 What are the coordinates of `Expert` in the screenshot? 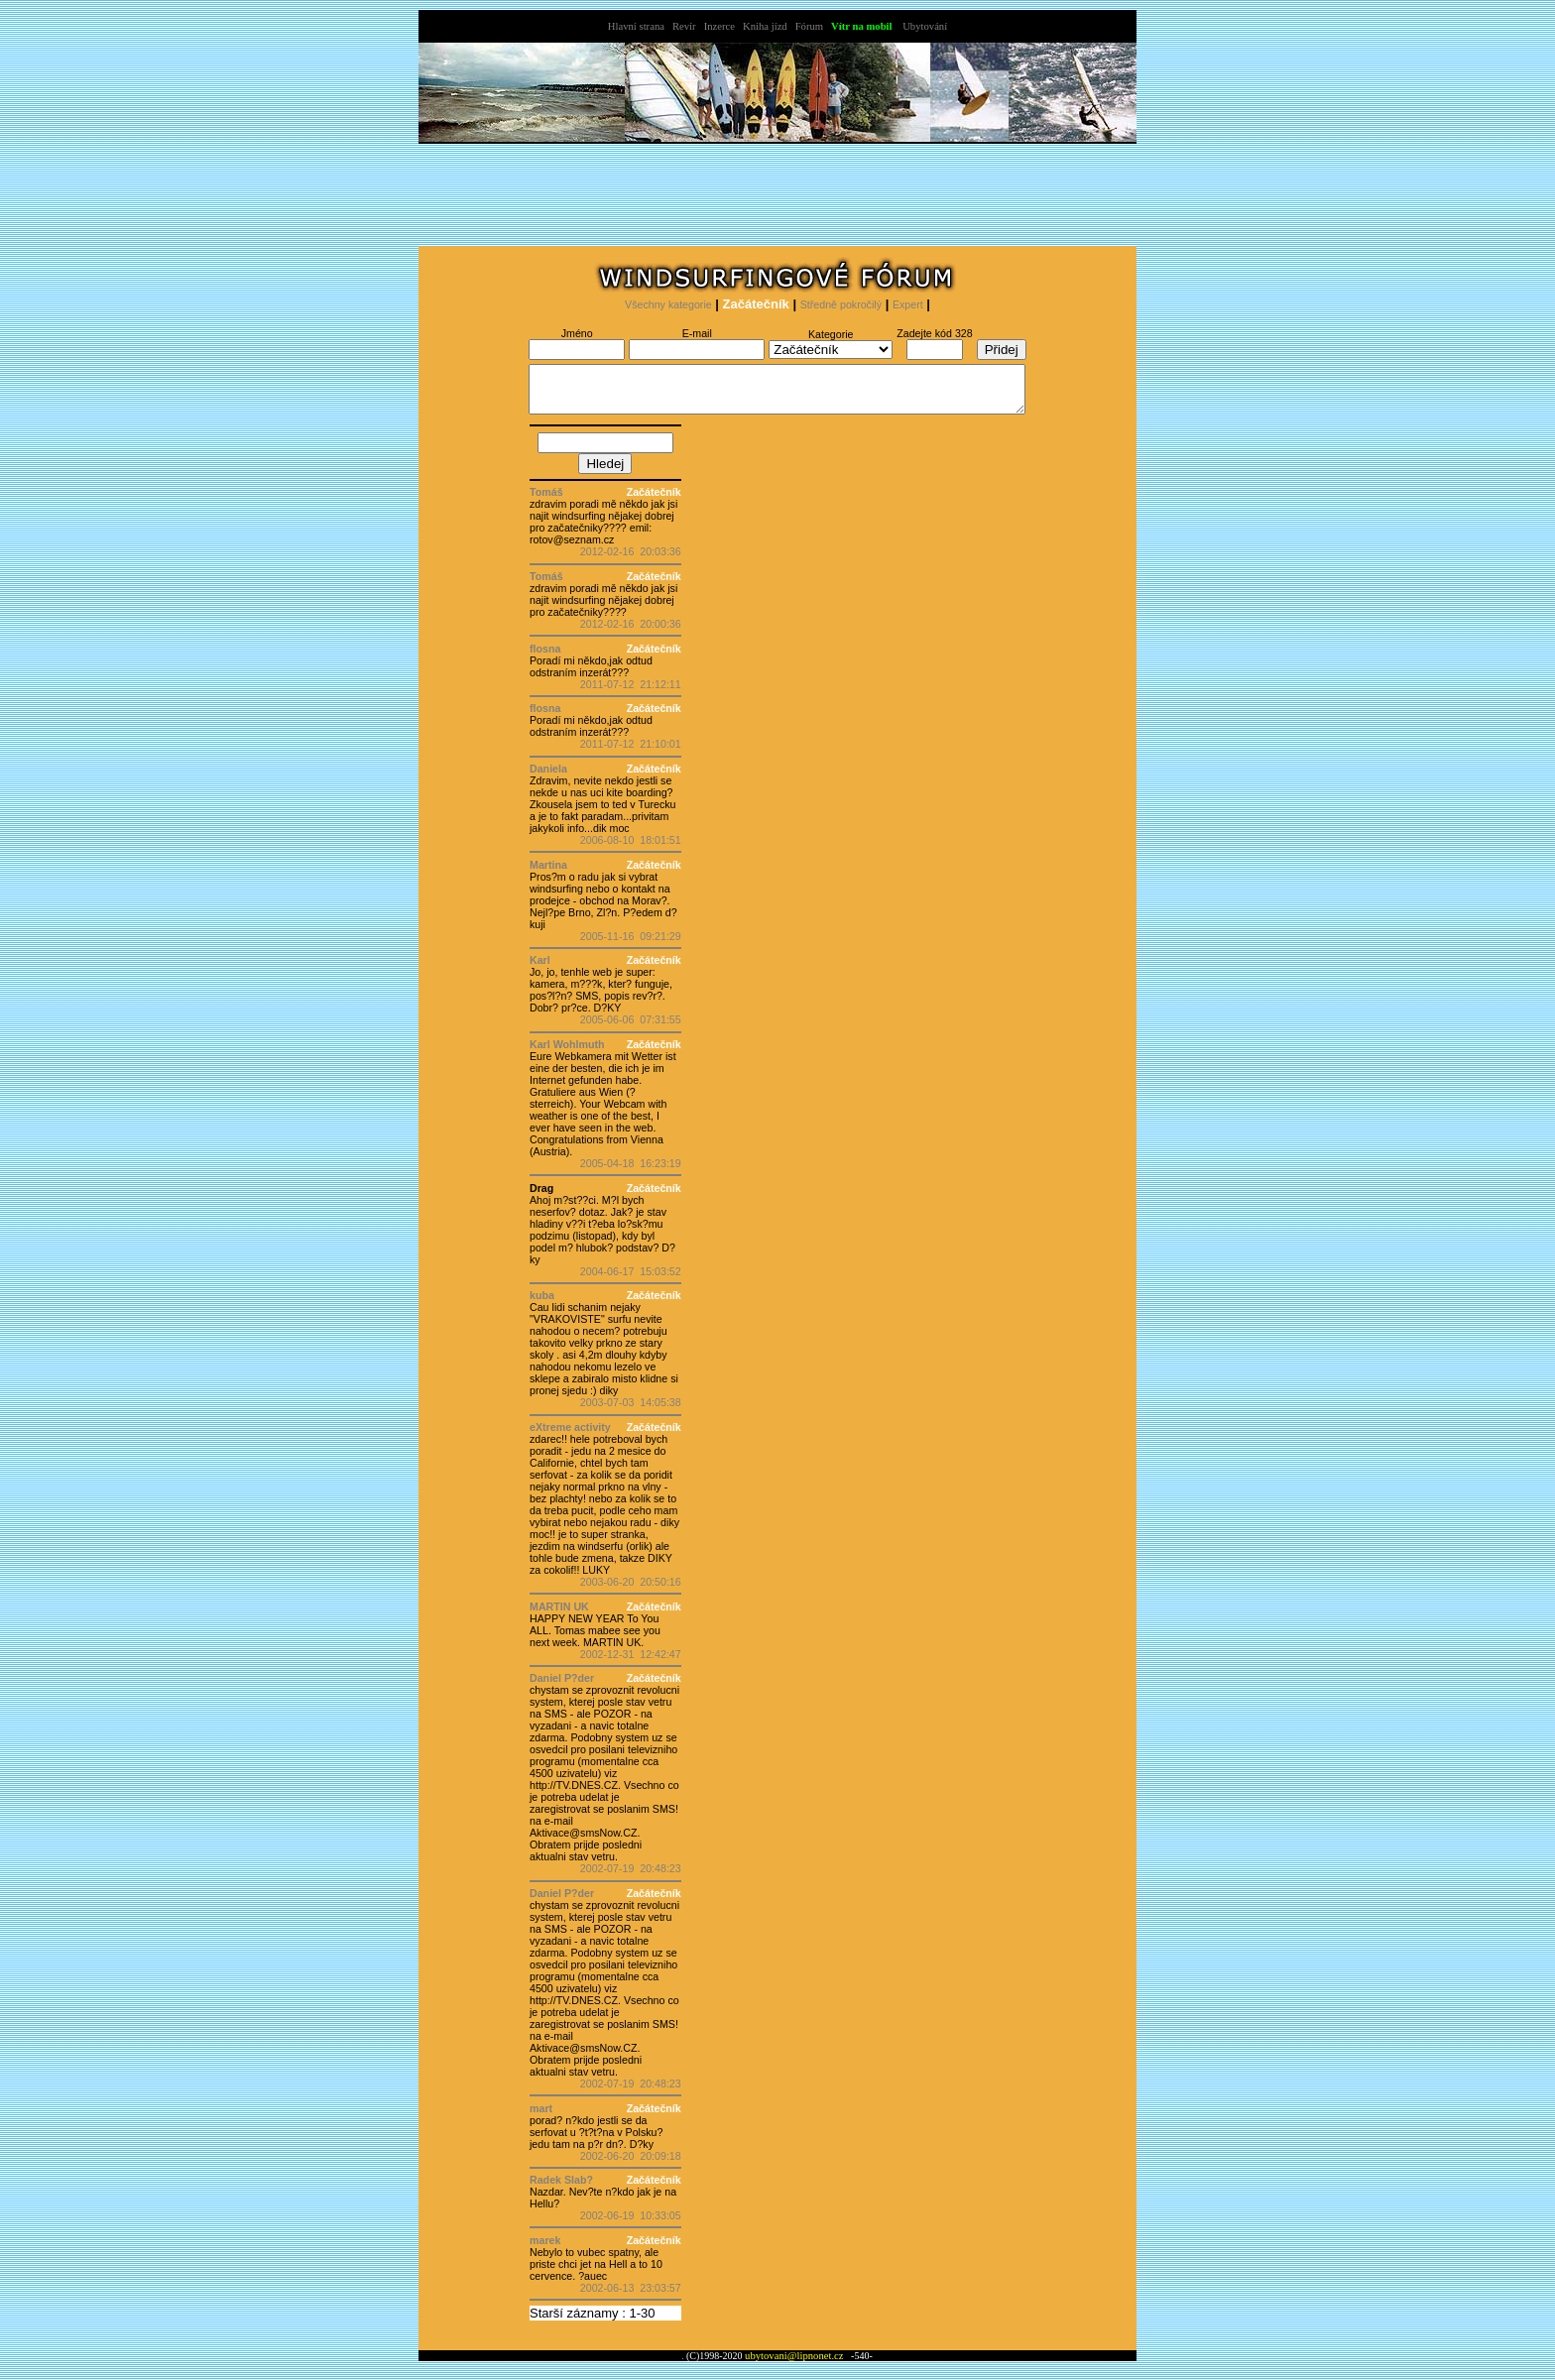 It's located at (908, 304).